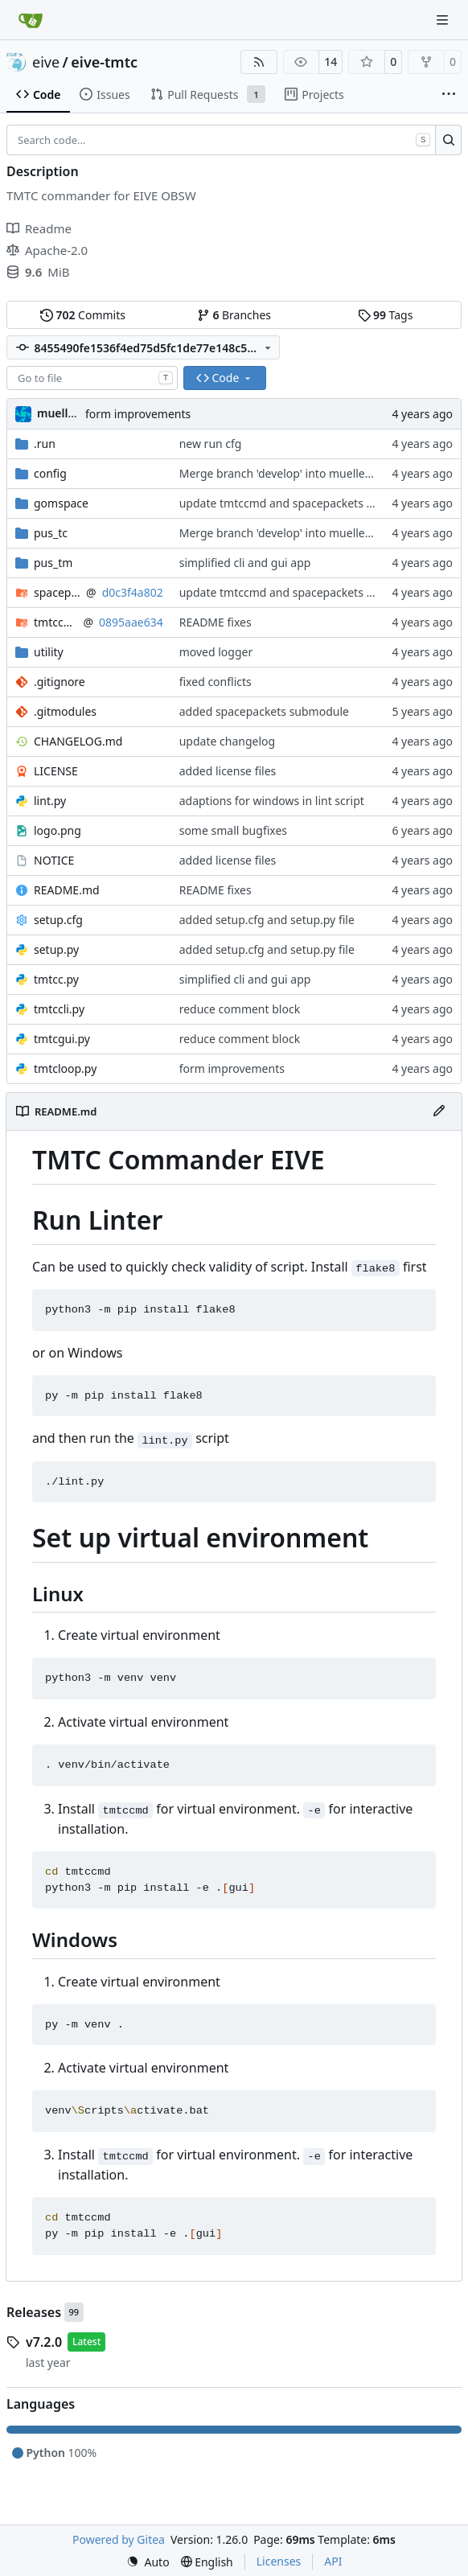 The image size is (468, 2576). Describe the element at coordinates (54, 860) in the screenshot. I see `NOTICE` at that location.